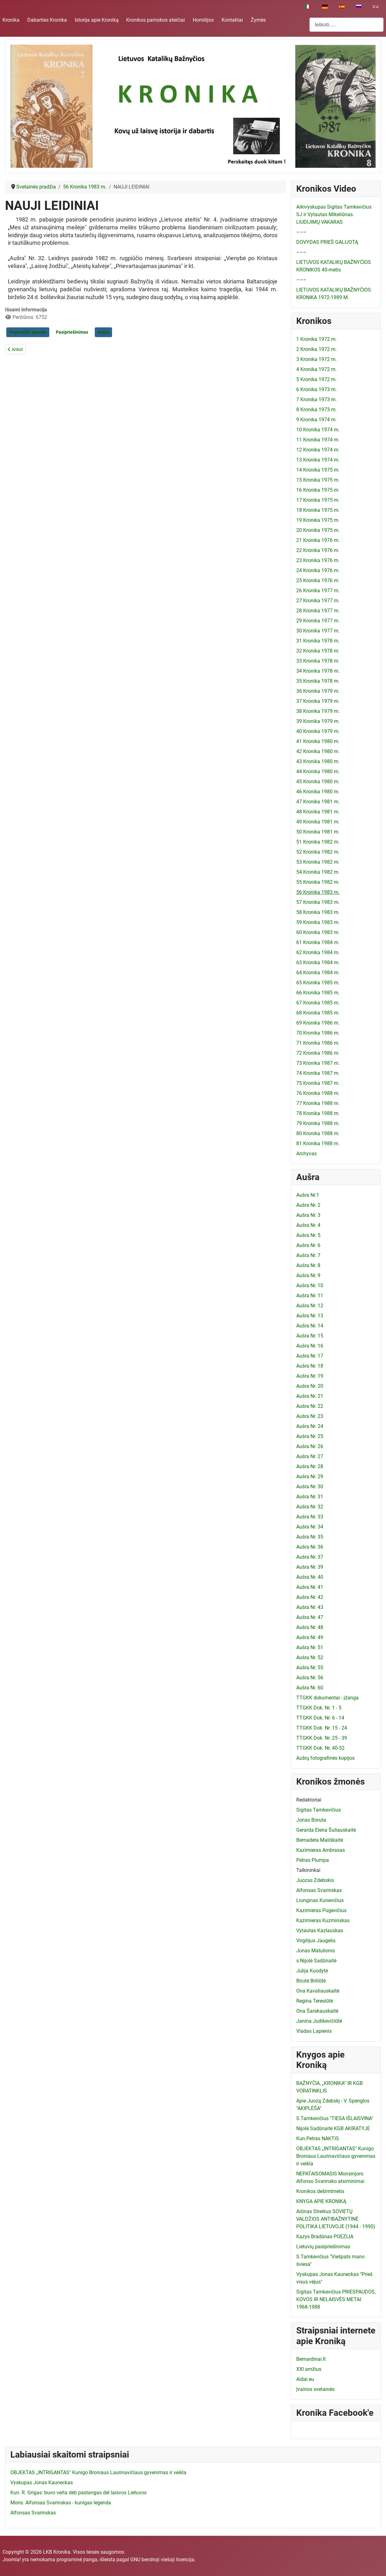 The image size is (386, 2576). Describe the element at coordinates (318, 1003) in the screenshot. I see `67 Kronika 1985 m.` at that location.